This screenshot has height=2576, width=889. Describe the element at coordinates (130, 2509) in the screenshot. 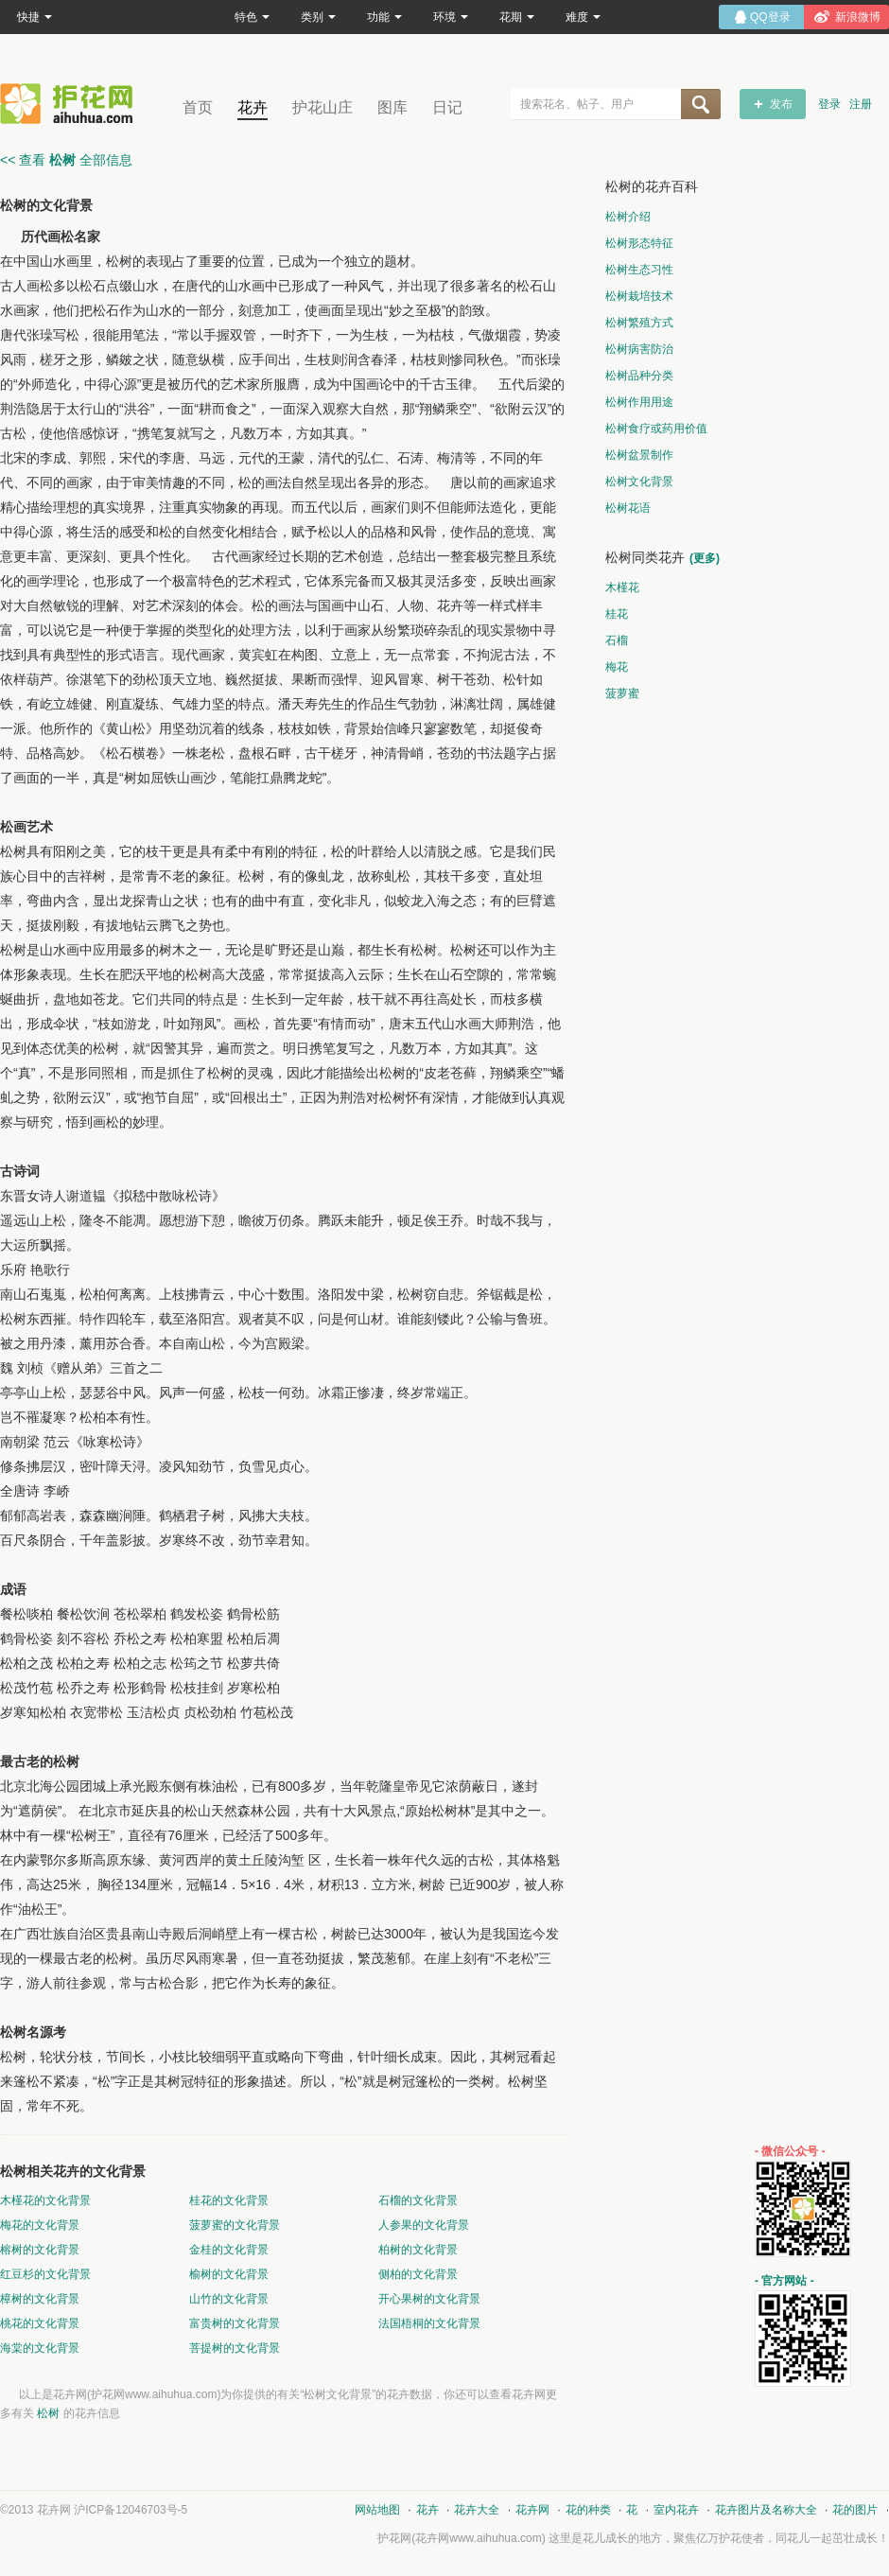

I see `沪ICP备12046703号-5` at that location.